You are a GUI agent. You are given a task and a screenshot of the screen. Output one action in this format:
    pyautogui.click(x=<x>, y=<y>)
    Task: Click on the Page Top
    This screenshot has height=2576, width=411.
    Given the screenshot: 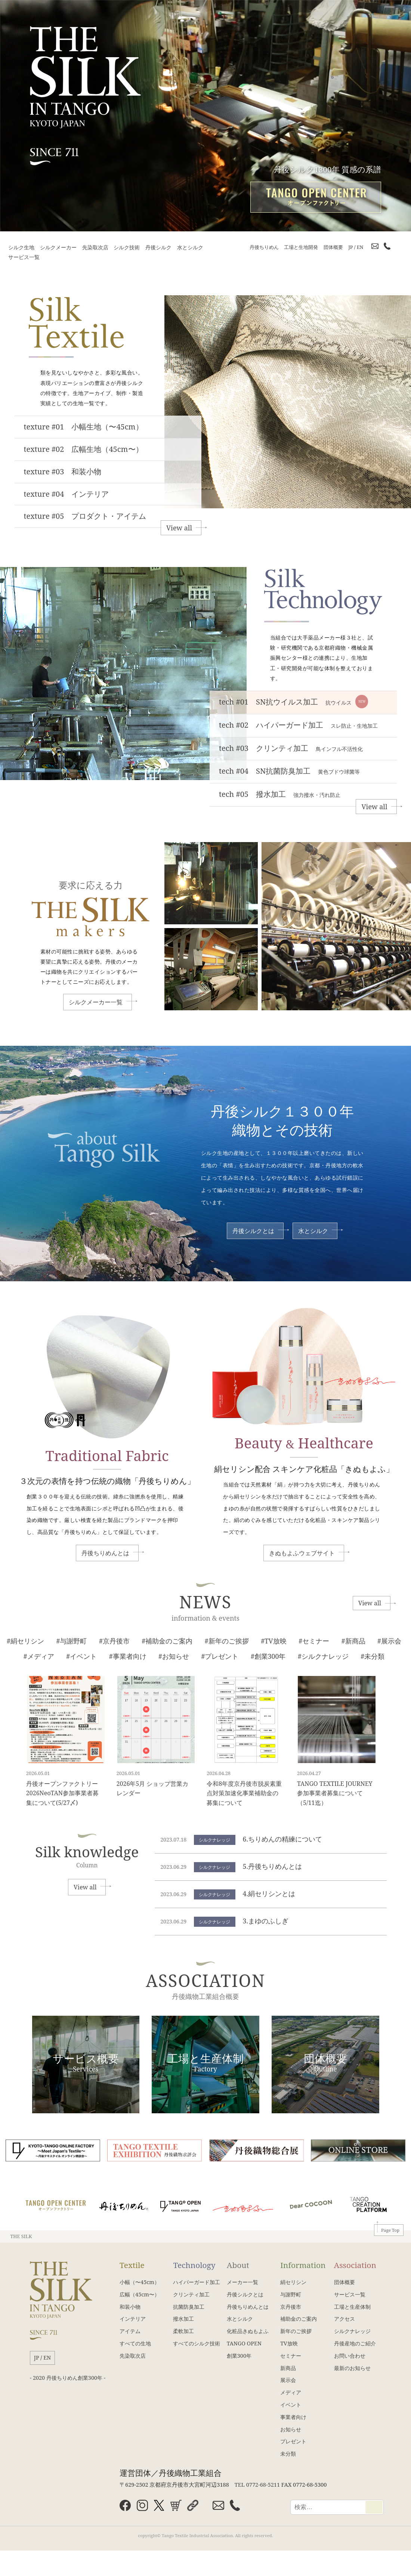 What is the action you would take?
    pyautogui.click(x=390, y=2230)
    